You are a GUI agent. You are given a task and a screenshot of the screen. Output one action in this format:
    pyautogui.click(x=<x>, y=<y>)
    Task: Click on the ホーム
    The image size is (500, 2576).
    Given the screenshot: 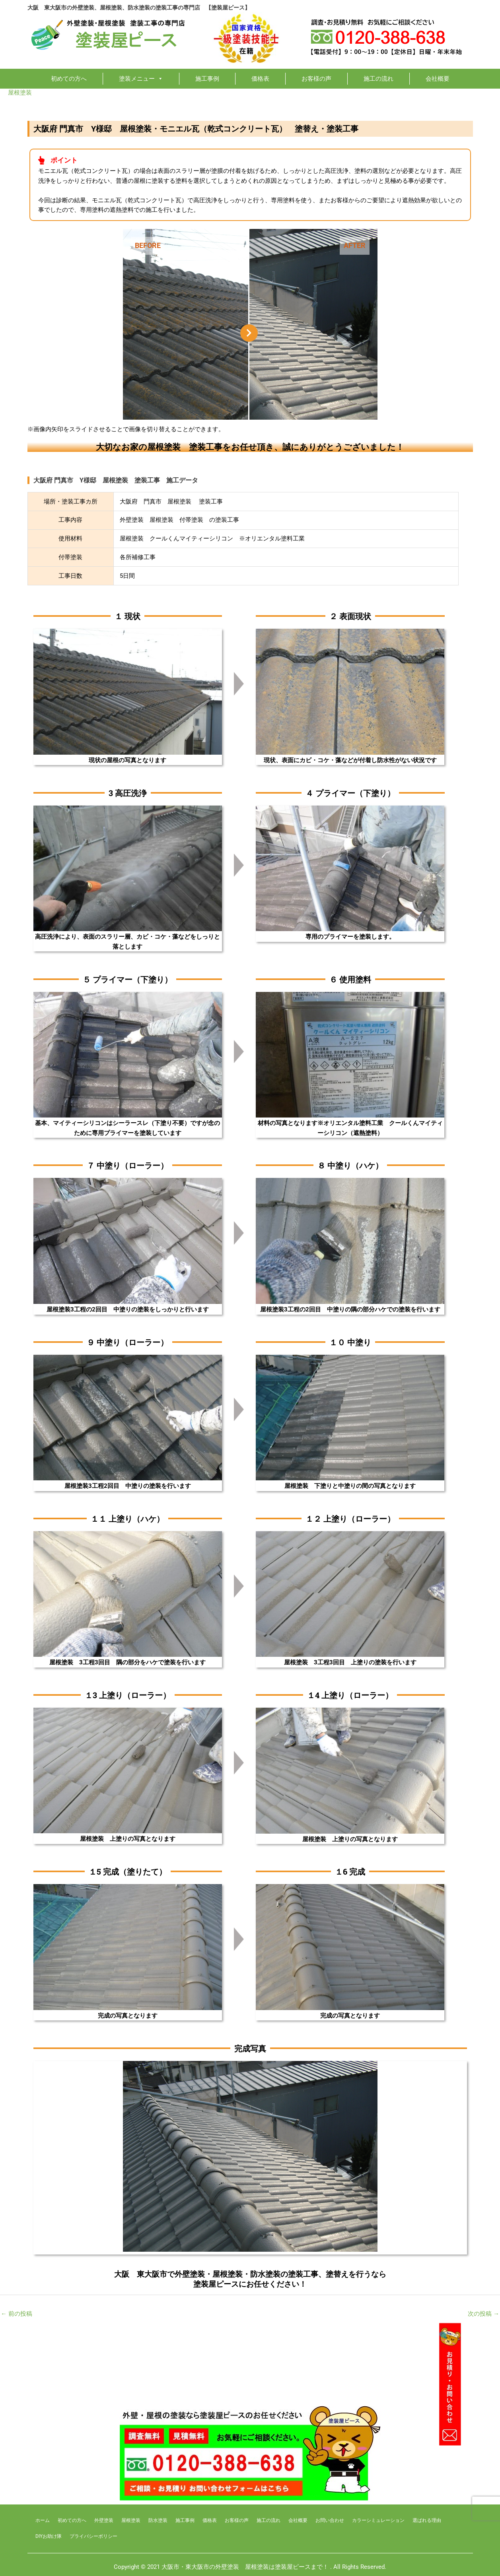 What is the action you would take?
    pyautogui.click(x=42, y=2520)
    